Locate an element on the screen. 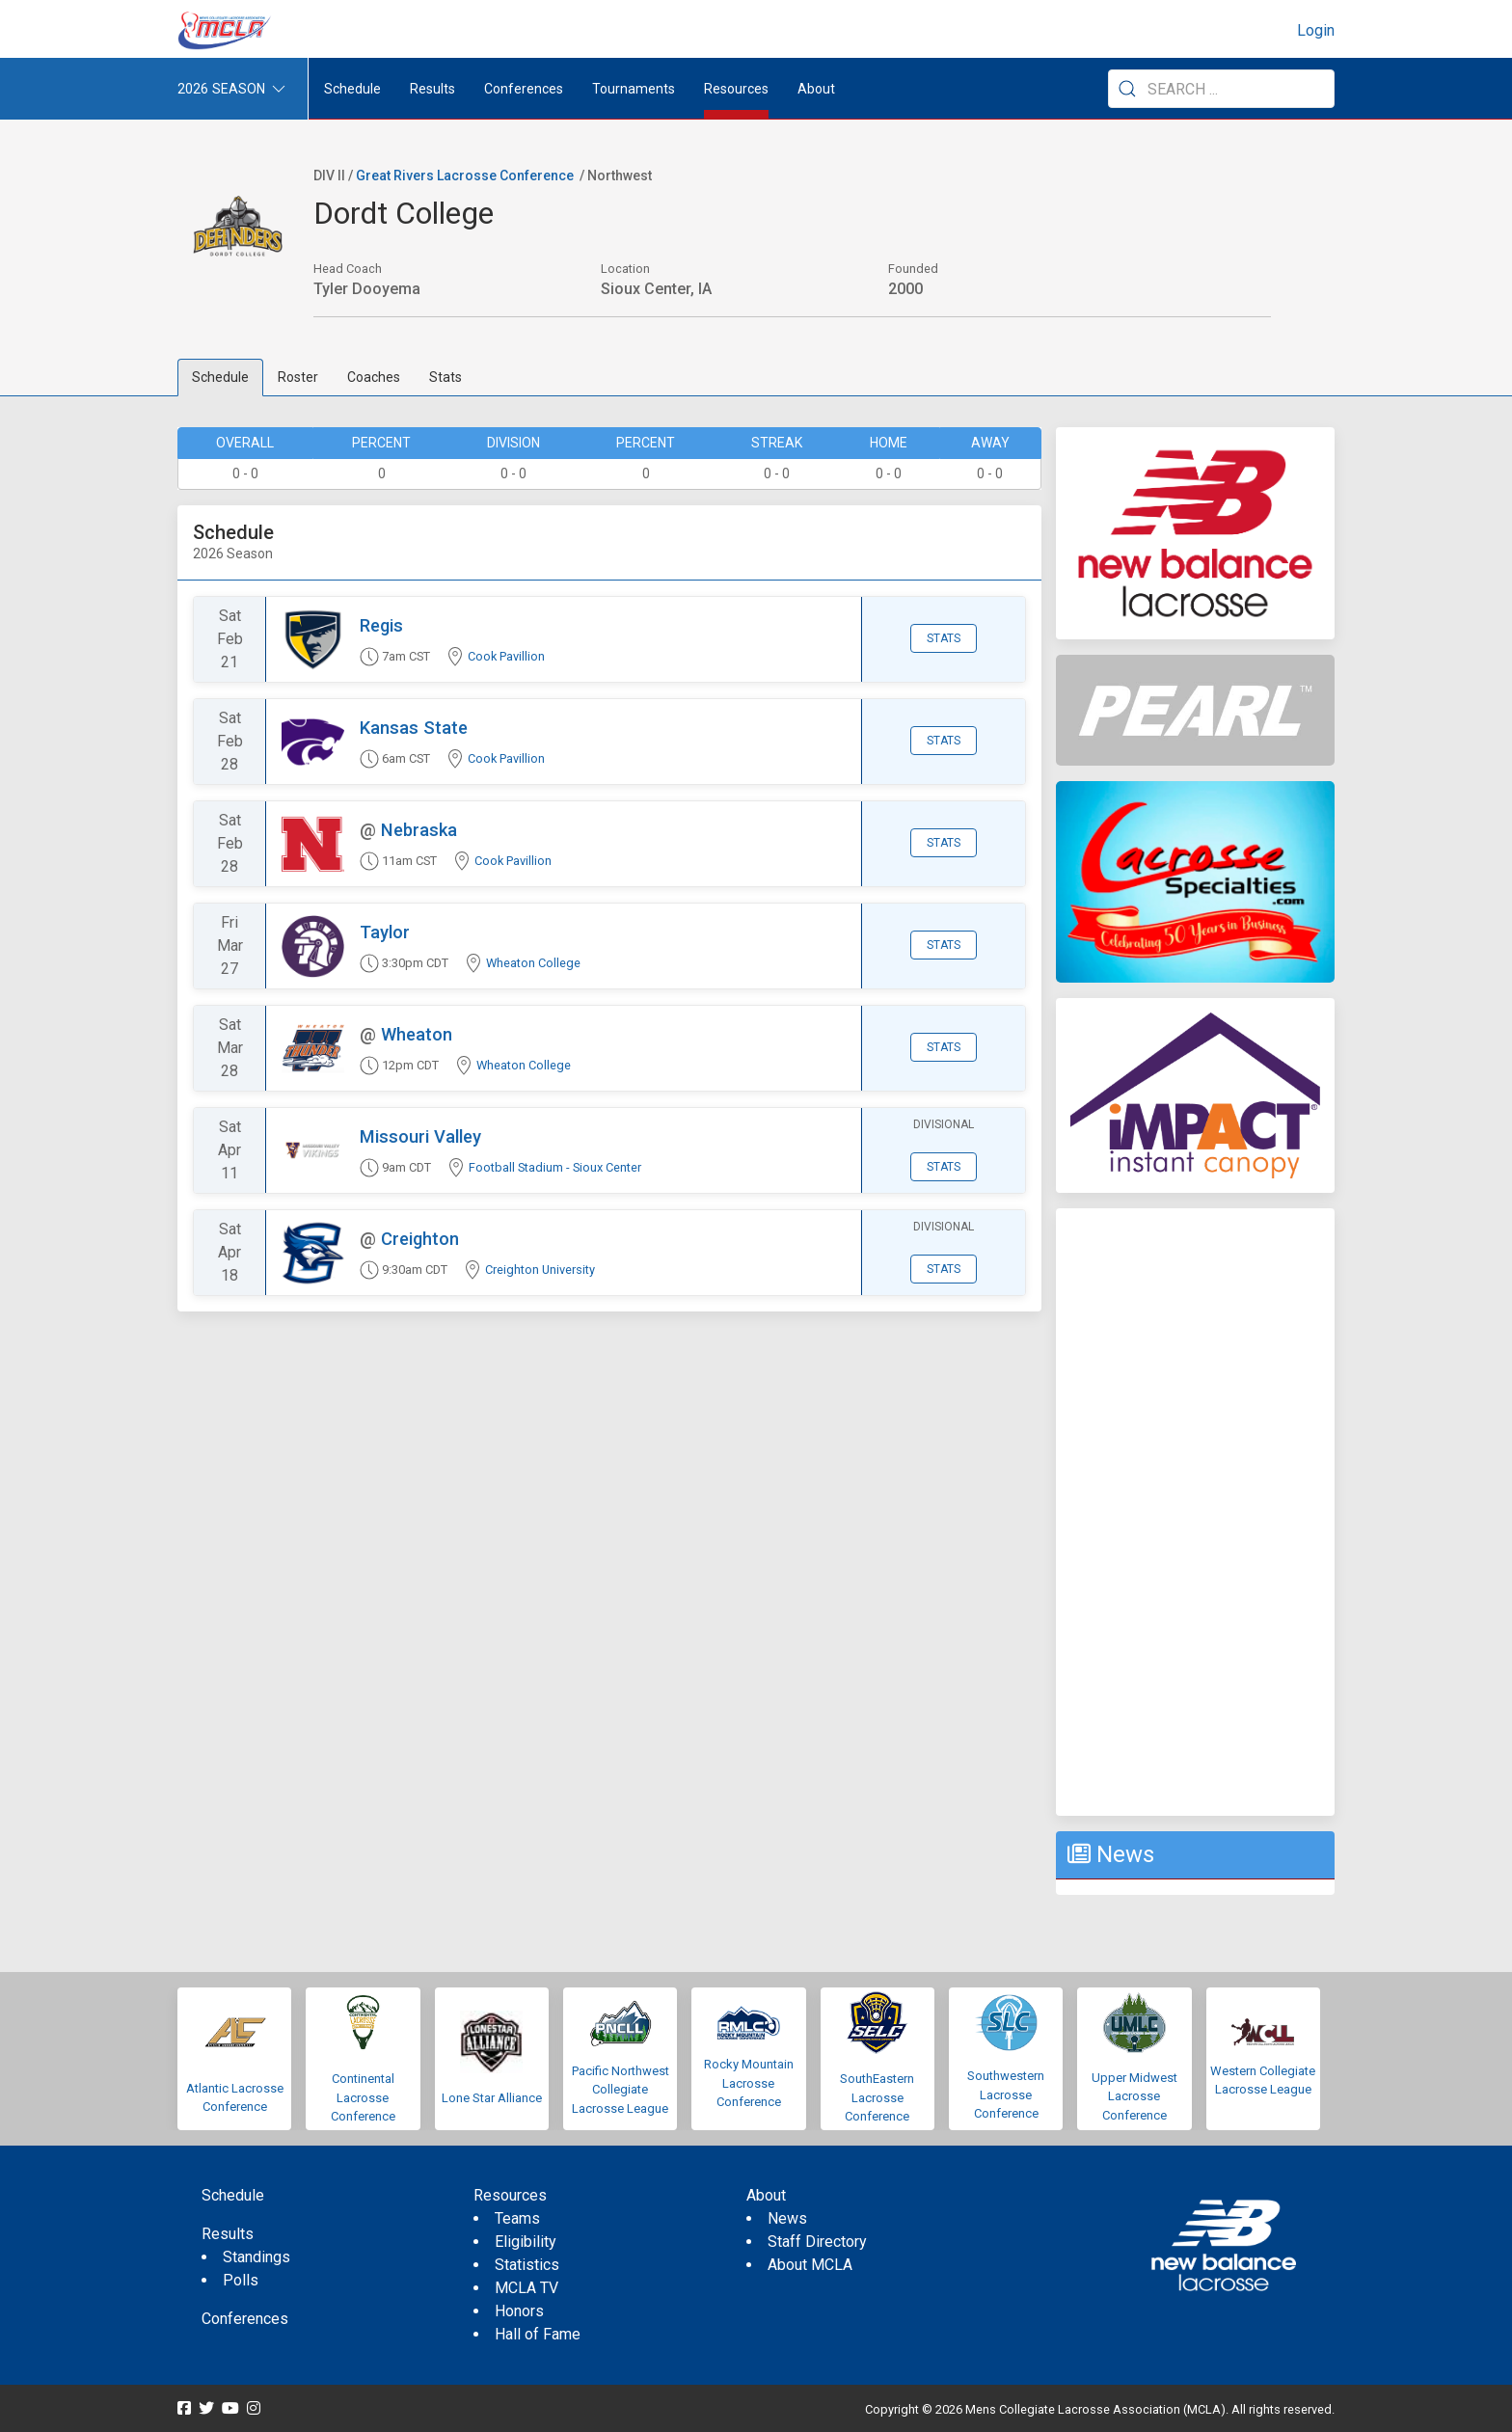 Image resolution: width=1512 pixels, height=2432 pixels. Polls [menuitem] is located at coordinates (240, 2280).